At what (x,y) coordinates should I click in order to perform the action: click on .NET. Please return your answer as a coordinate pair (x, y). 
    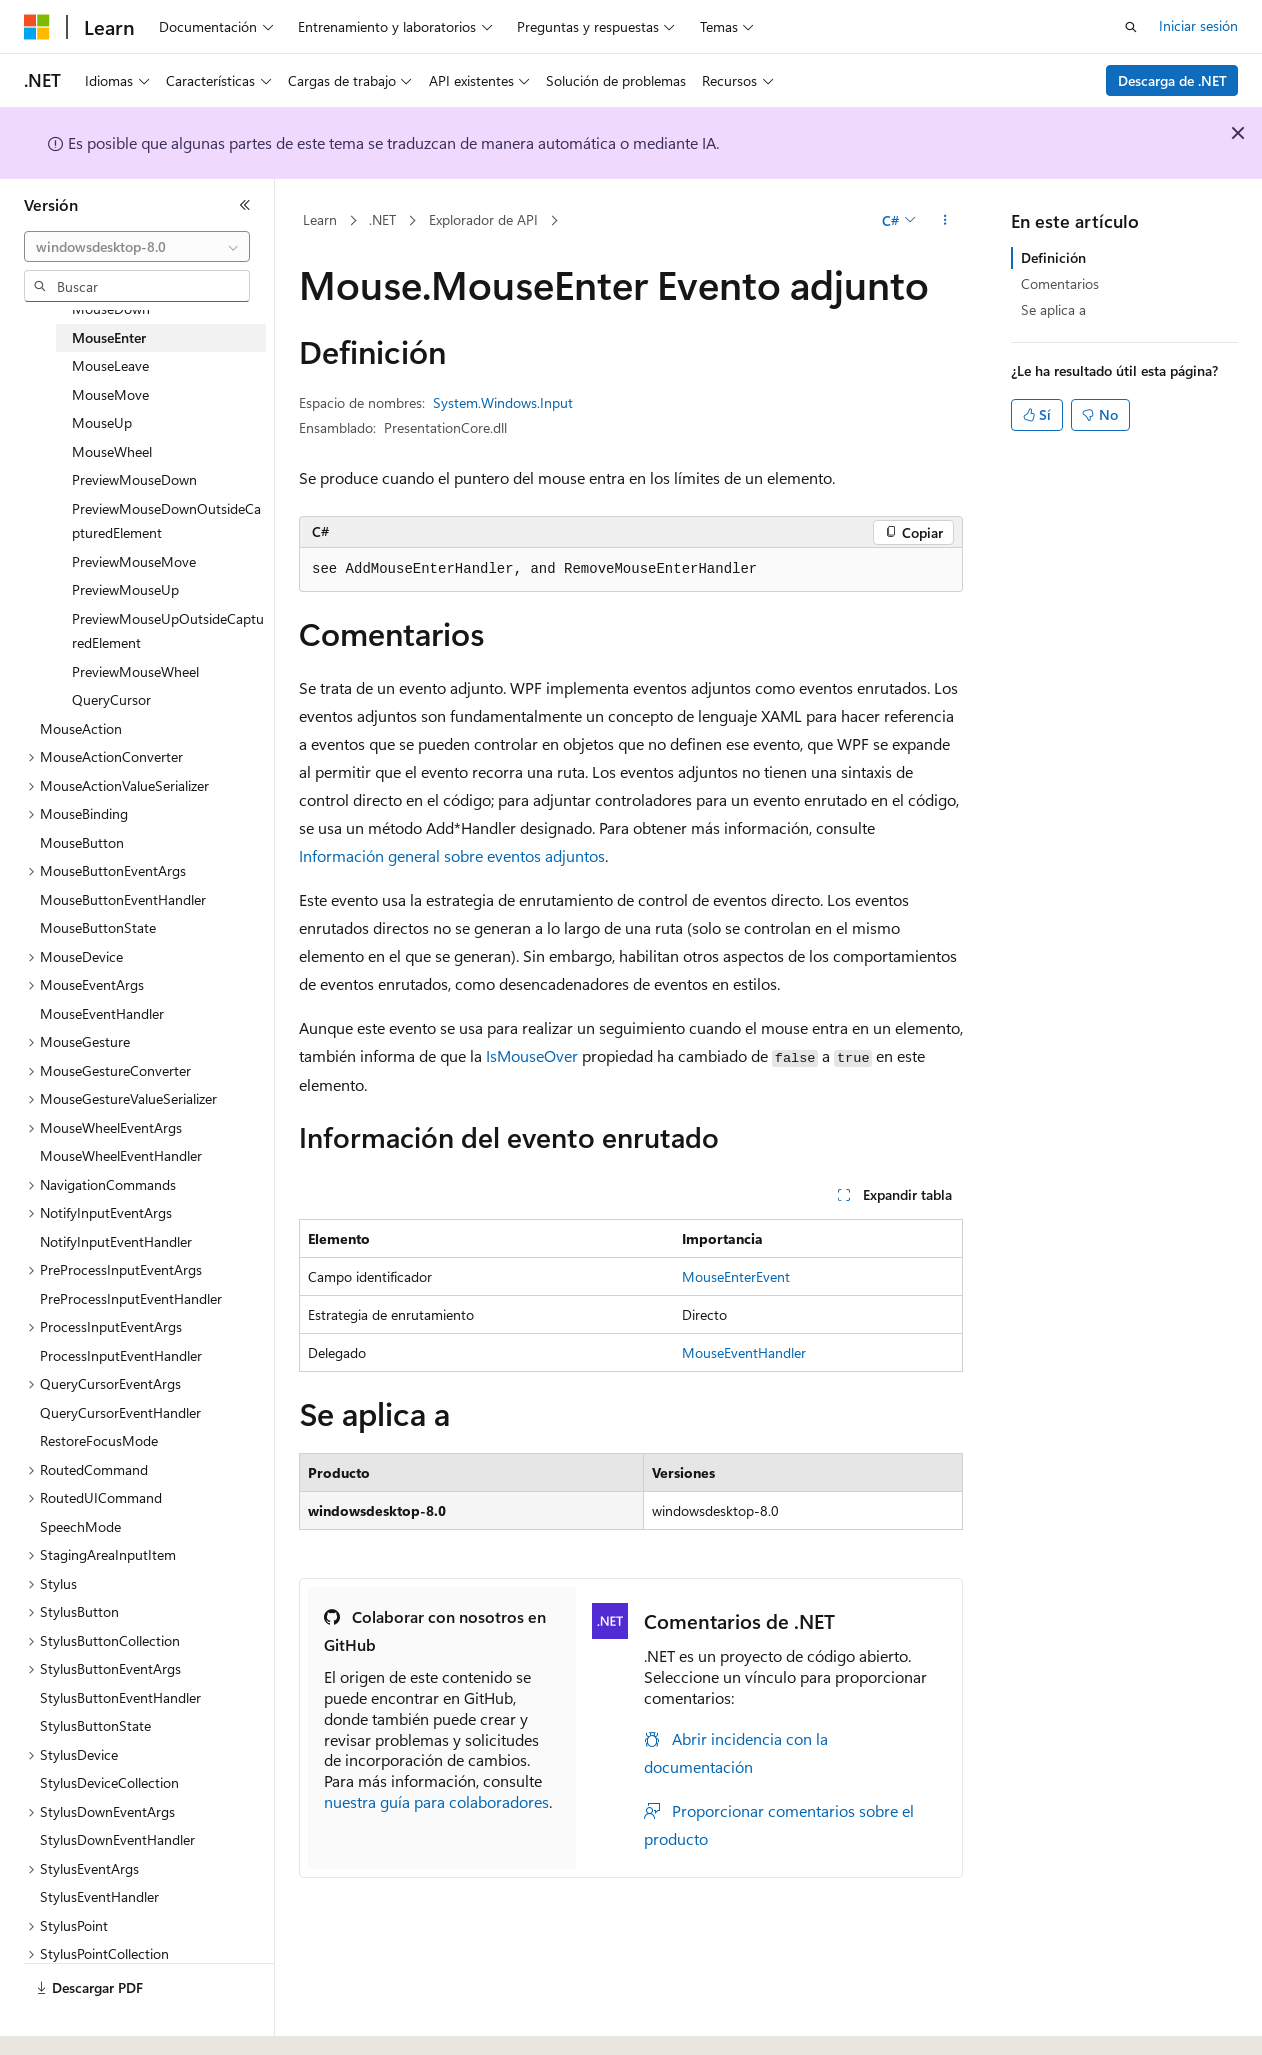
    Looking at the image, I should click on (382, 219).